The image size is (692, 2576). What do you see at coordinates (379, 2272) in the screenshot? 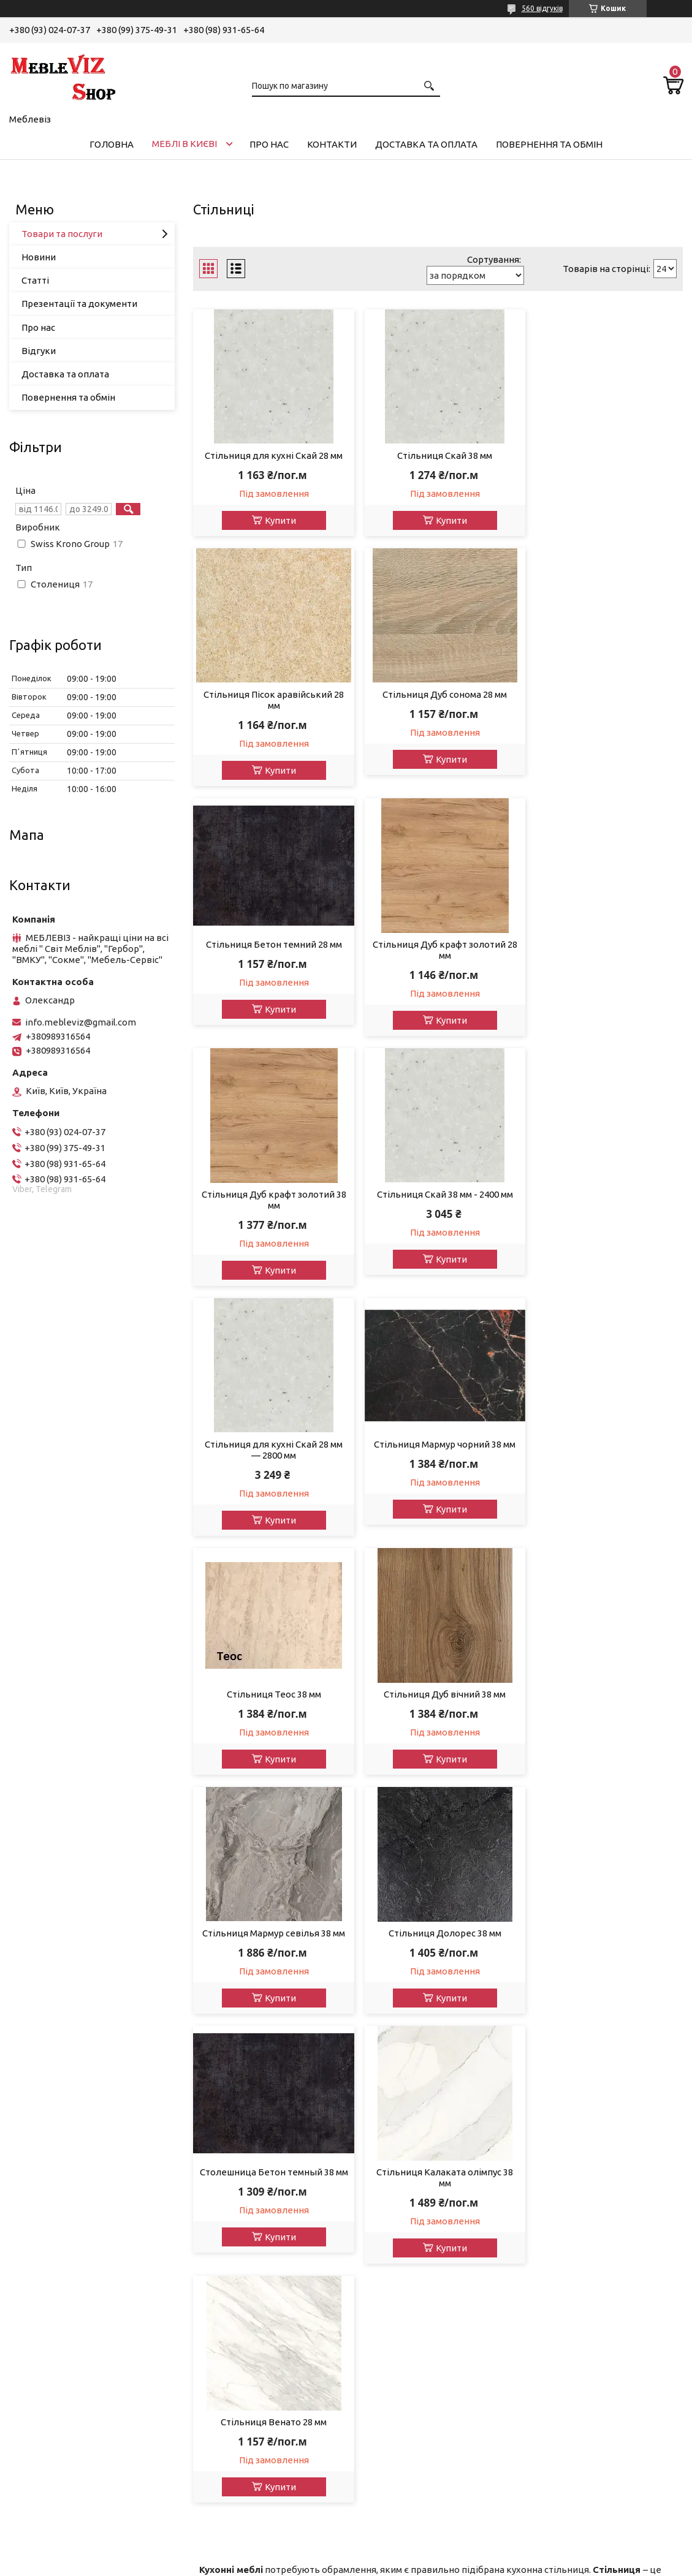
I see `Пехотін` at bounding box center [379, 2272].